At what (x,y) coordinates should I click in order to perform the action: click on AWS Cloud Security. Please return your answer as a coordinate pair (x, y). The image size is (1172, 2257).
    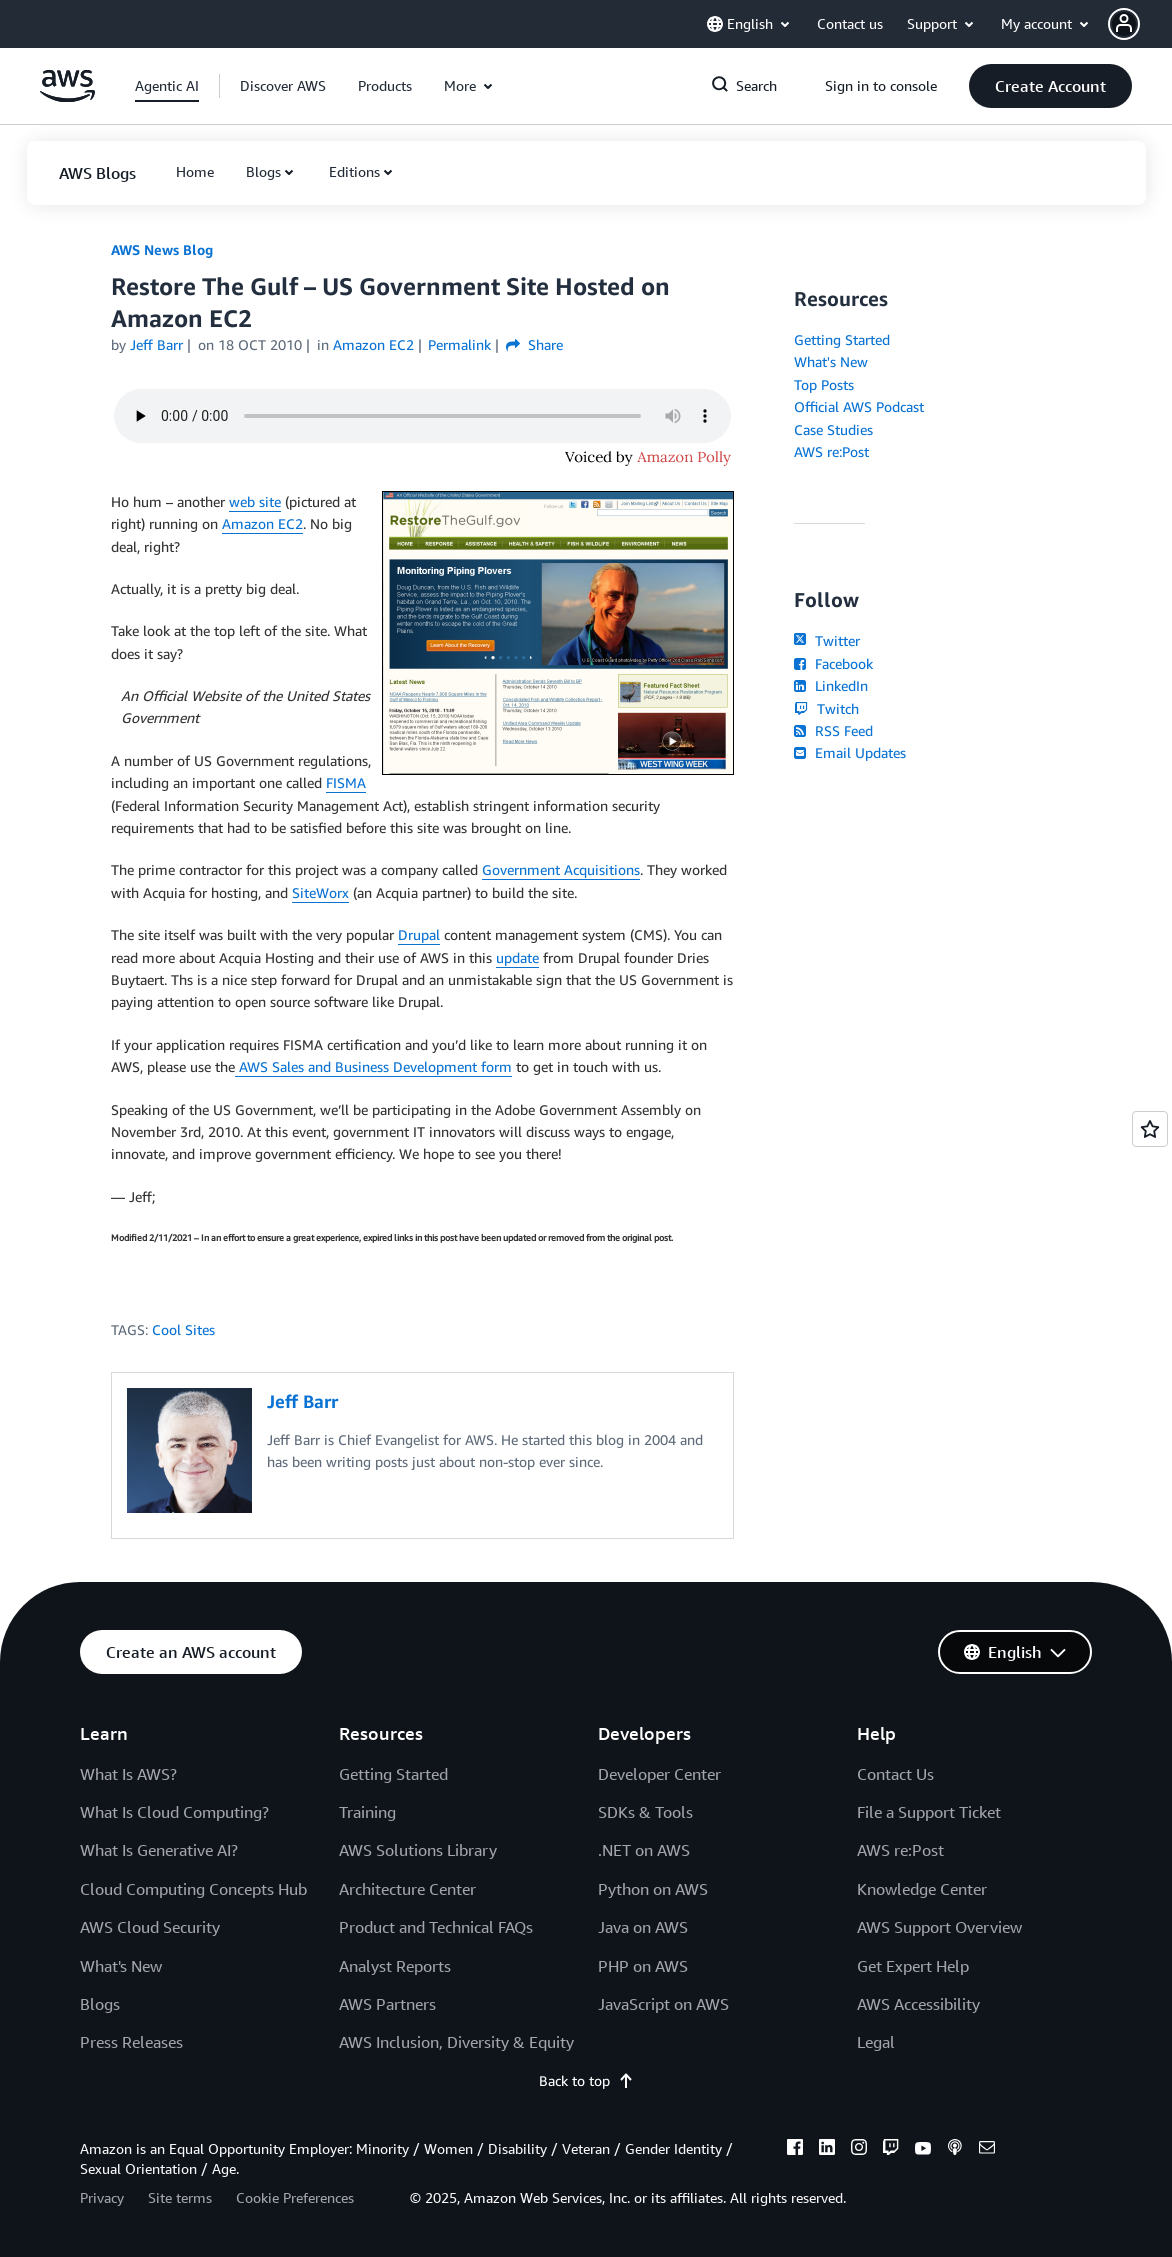
    Looking at the image, I should click on (150, 1927).